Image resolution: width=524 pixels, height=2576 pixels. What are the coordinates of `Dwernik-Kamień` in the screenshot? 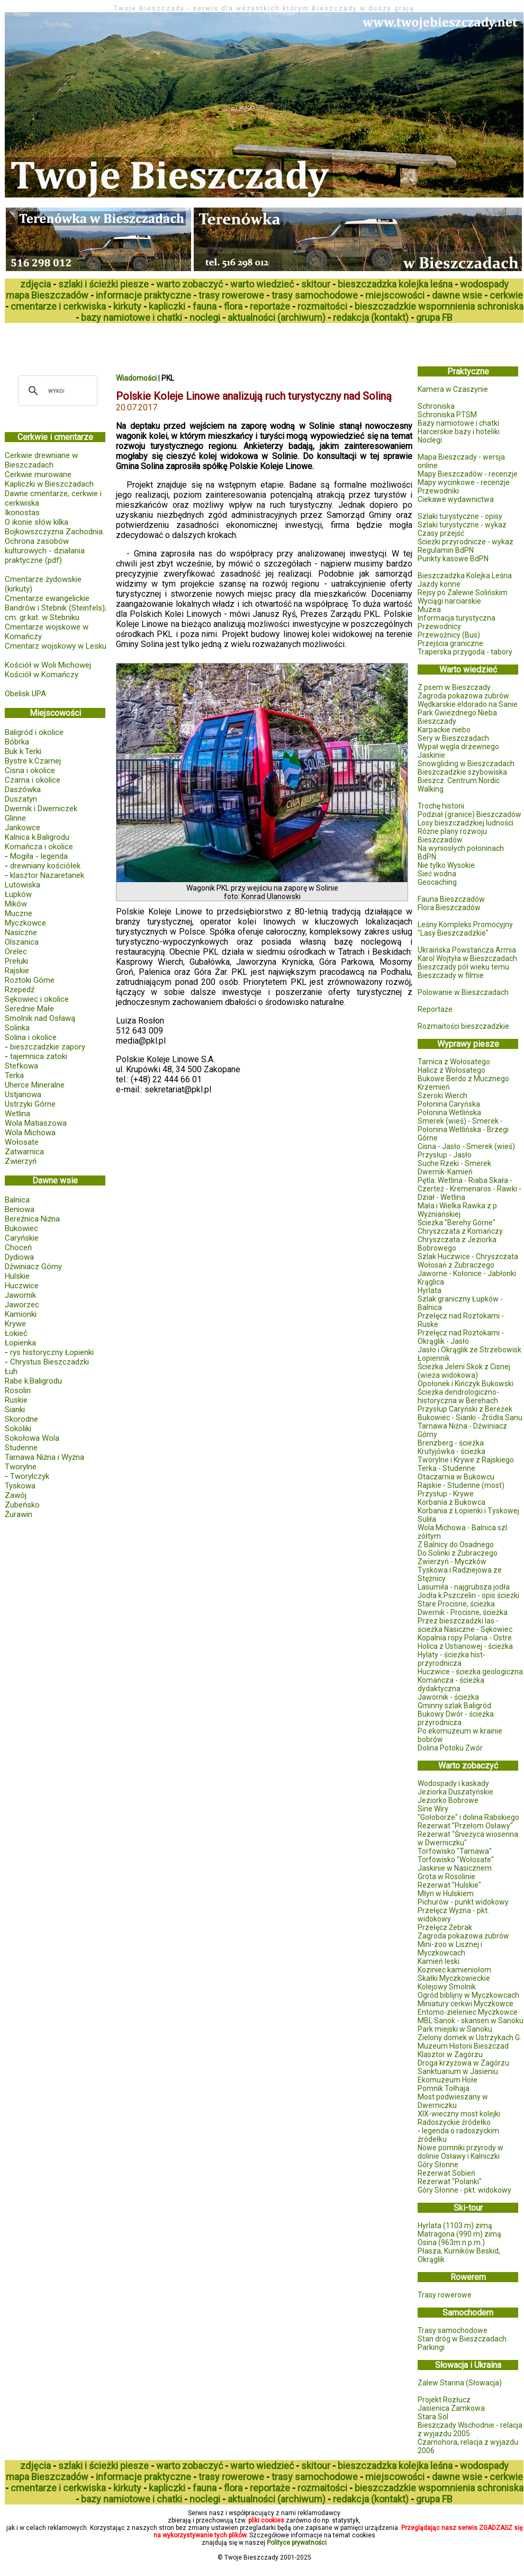 It's located at (445, 1172).